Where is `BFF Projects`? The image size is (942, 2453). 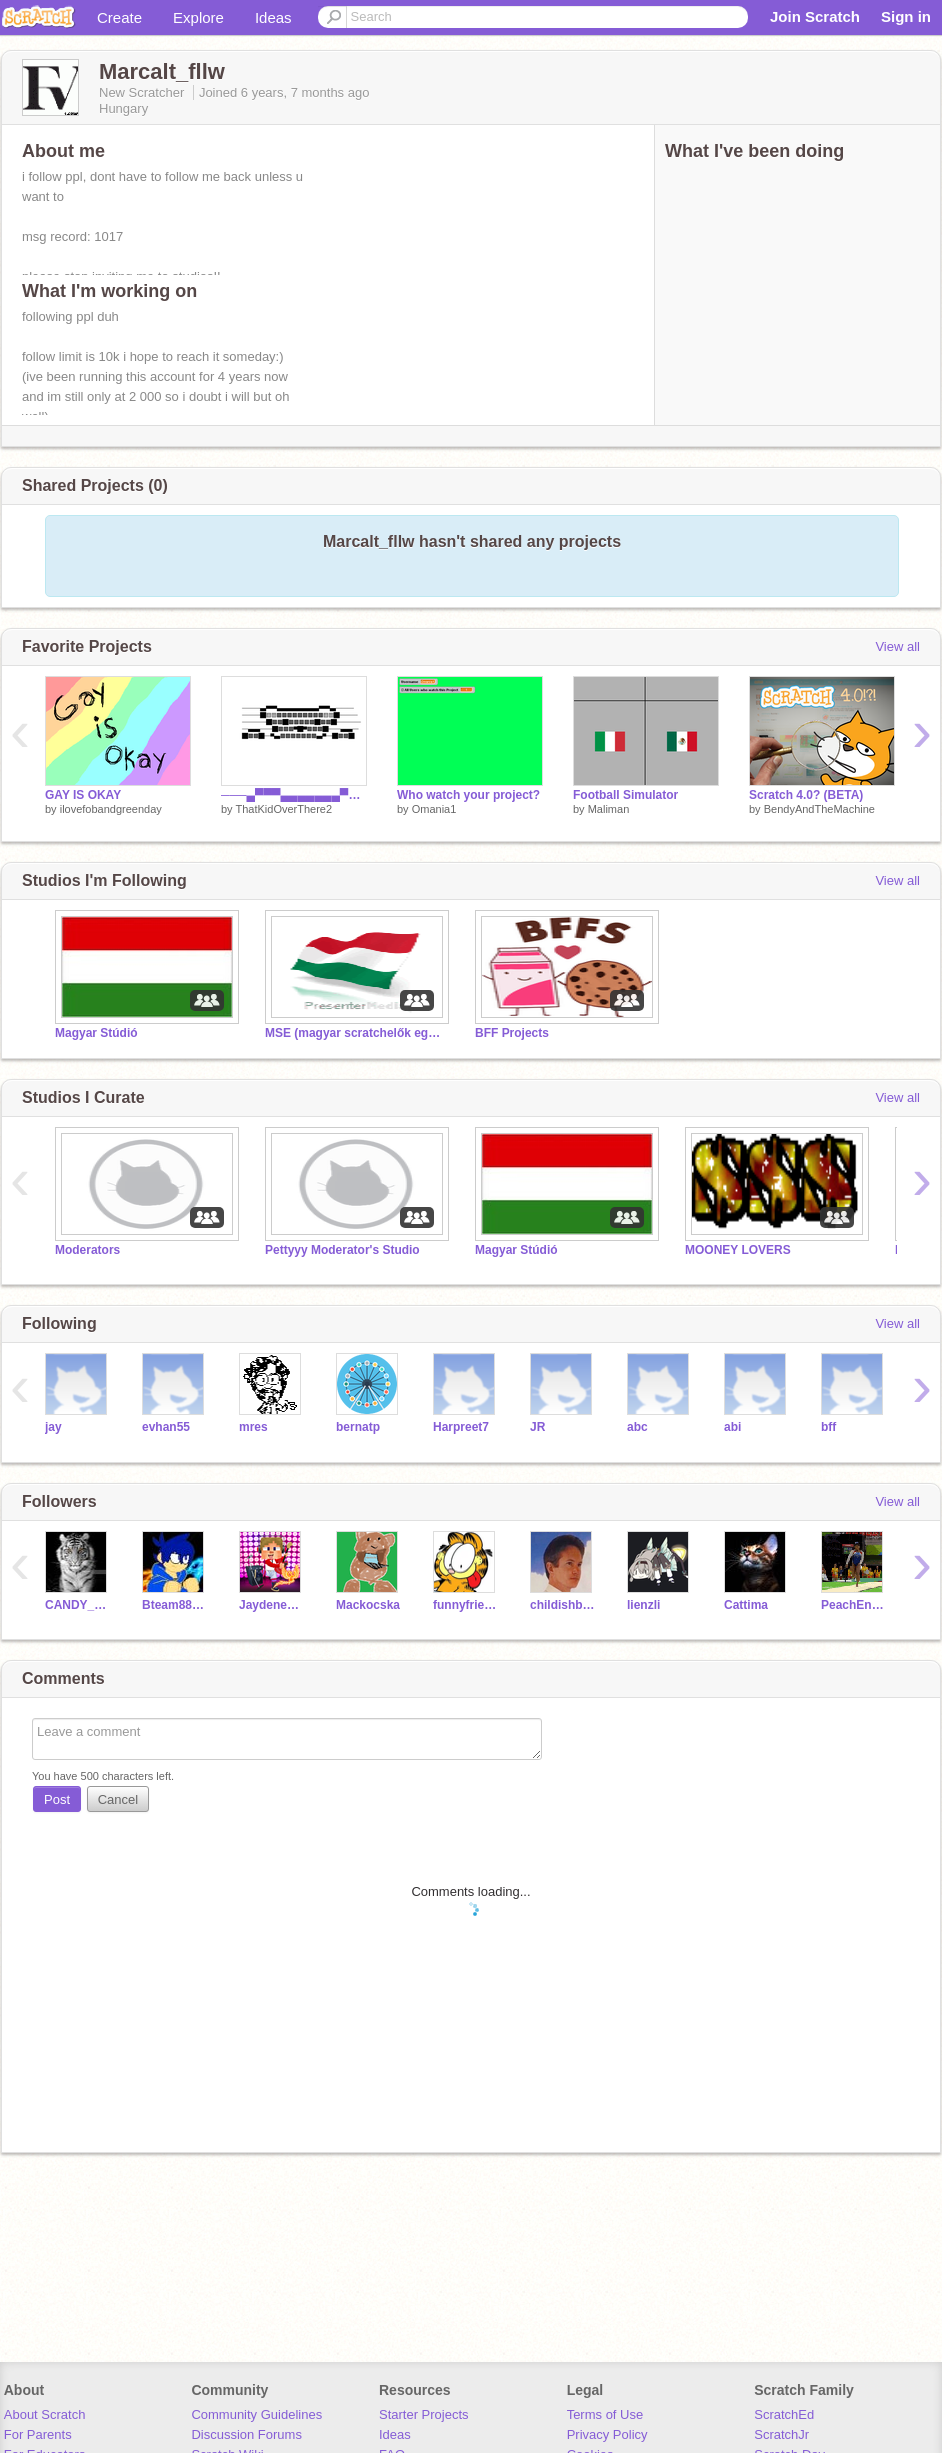
BFF Projects is located at coordinates (512, 1033).